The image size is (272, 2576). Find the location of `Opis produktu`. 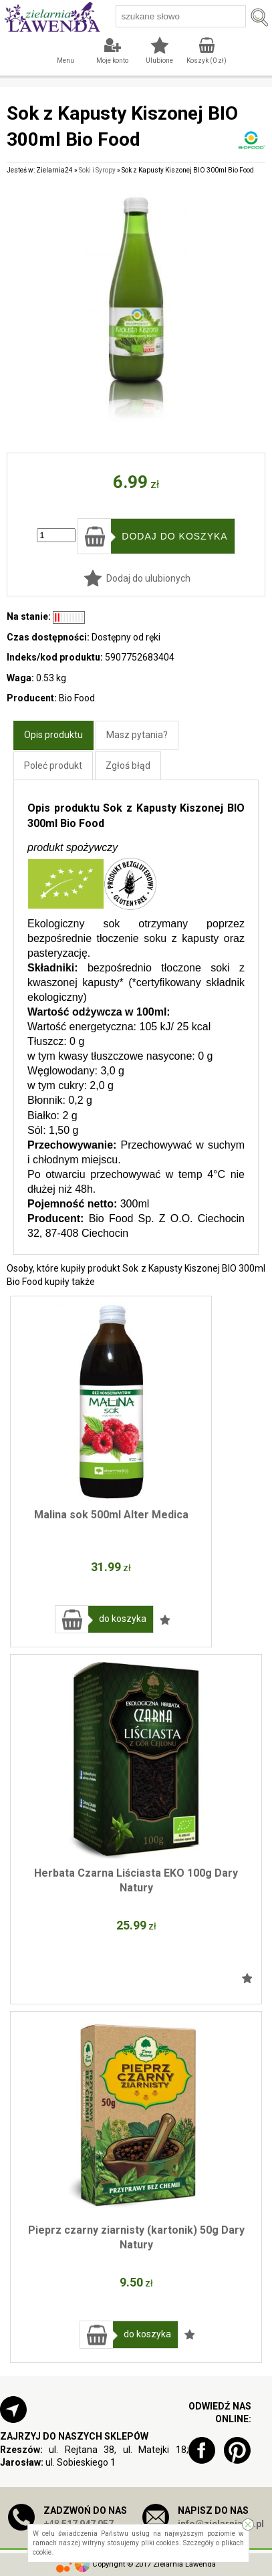

Opis produktu is located at coordinates (53, 734).